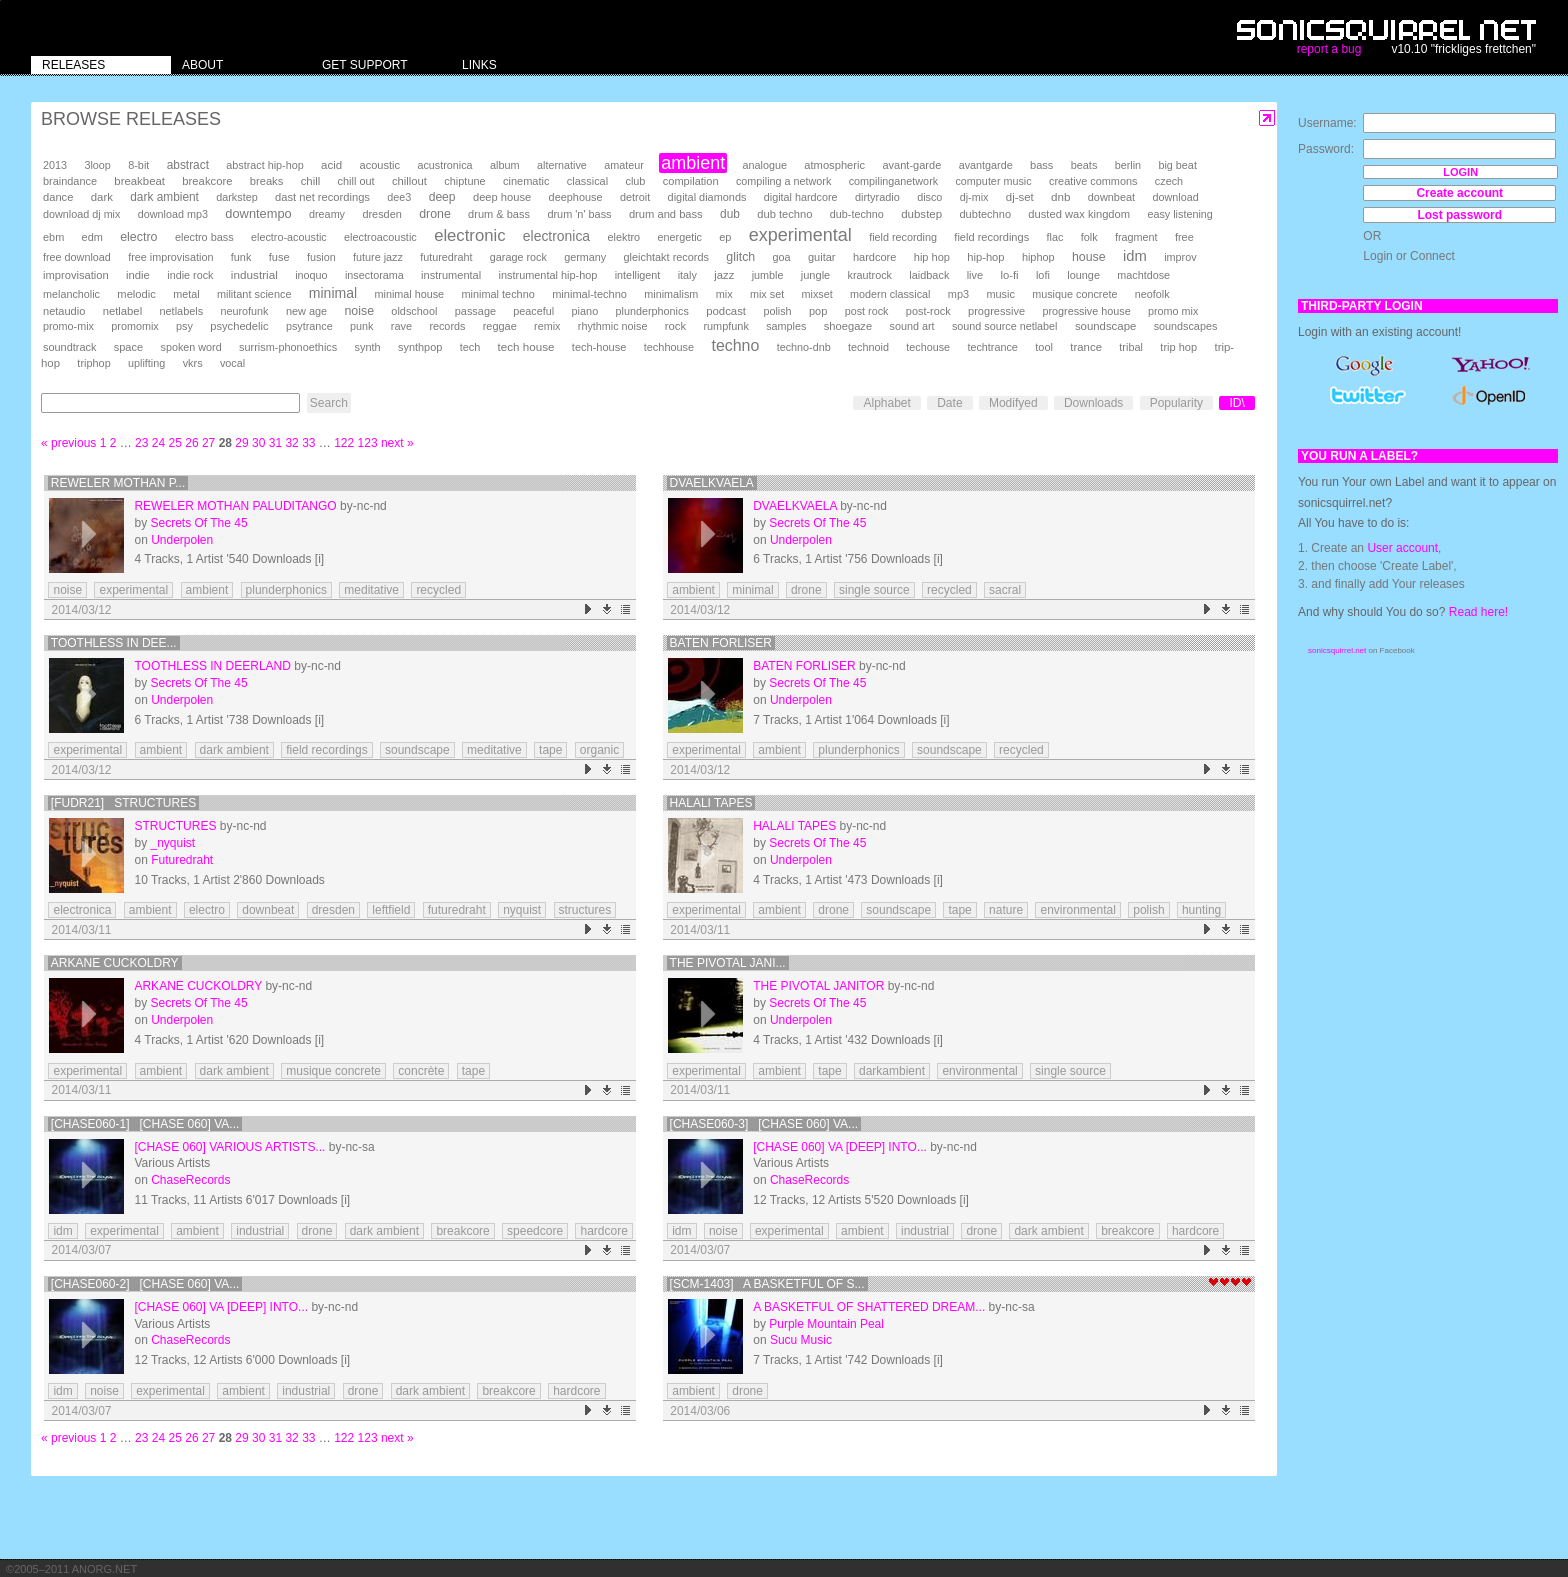 The height and width of the screenshot is (1577, 1568). Describe the element at coordinates (992, 347) in the screenshot. I see `techtrance` at that location.